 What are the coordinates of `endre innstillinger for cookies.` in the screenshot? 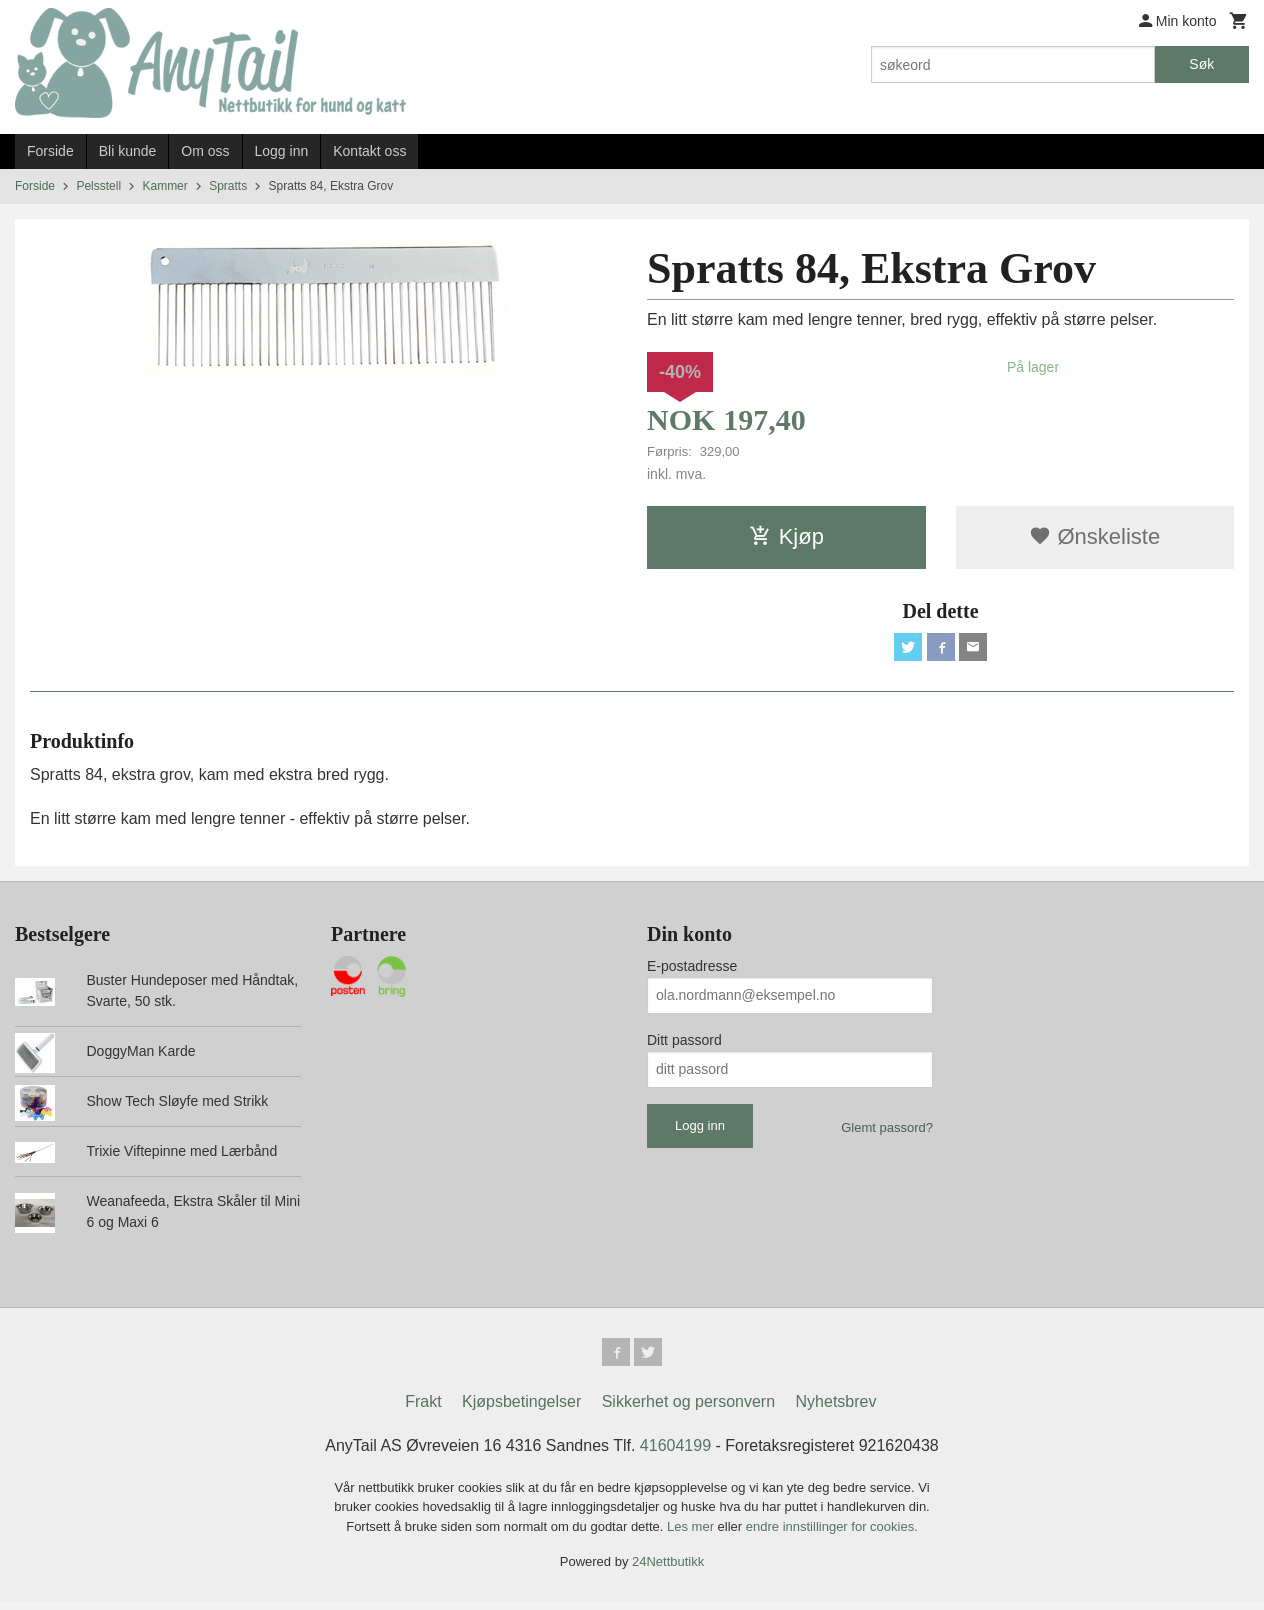 It's located at (832, 1534).